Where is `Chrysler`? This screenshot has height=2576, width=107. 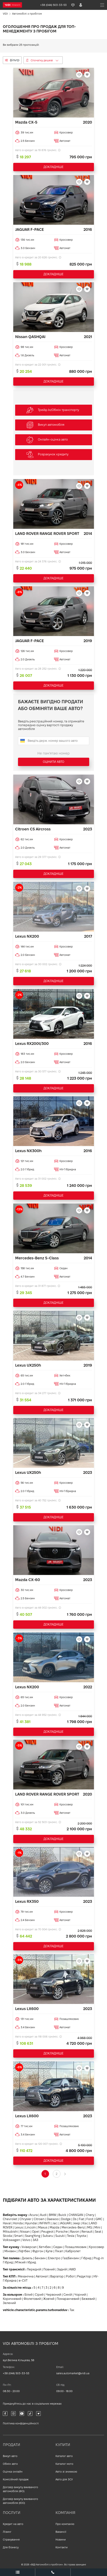
Chrysler is located at coordinates (25, 2219).